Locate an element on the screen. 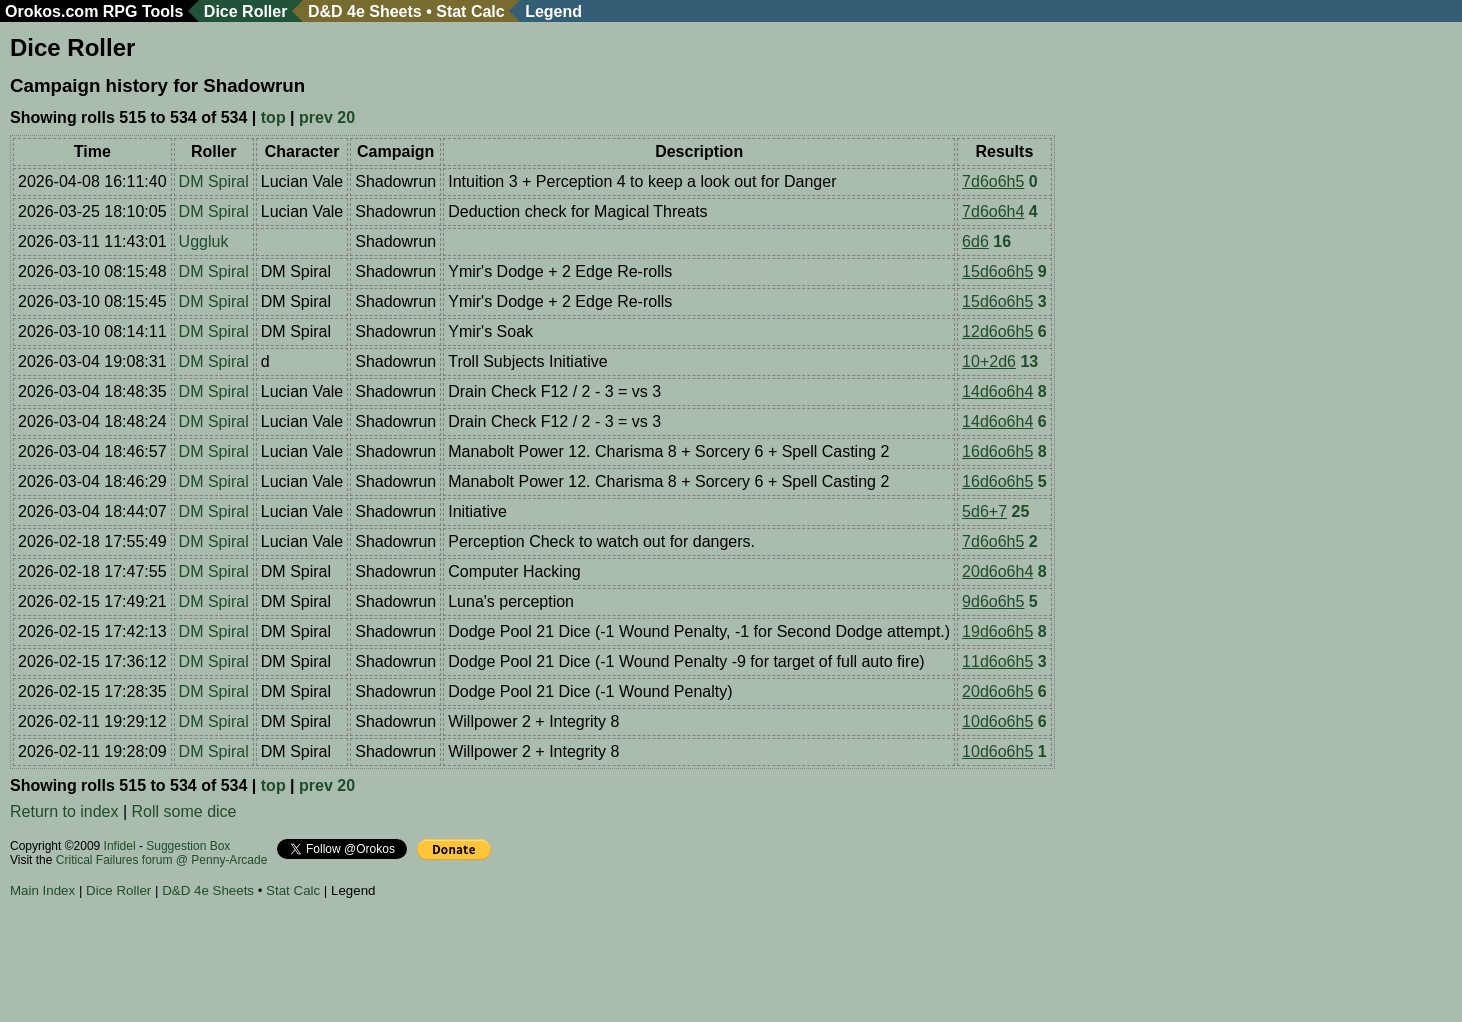  top is located at coordinates (273, 117).